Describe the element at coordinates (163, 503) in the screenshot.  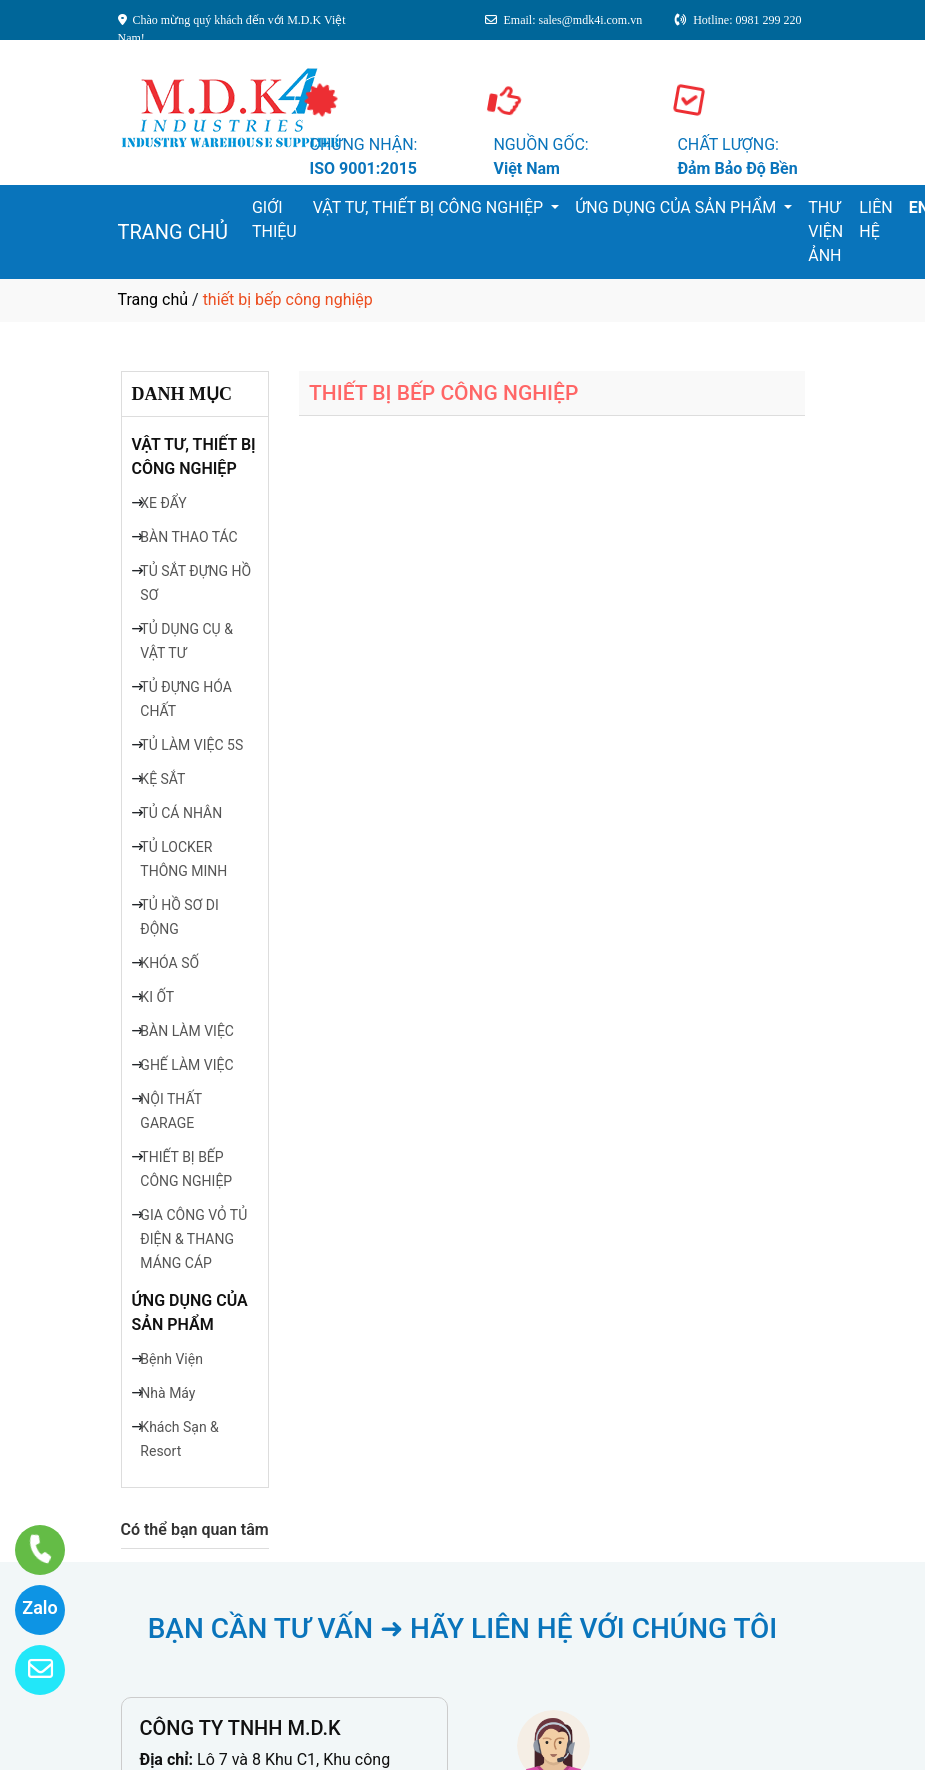
I see `XE ĐẨY` at that location.